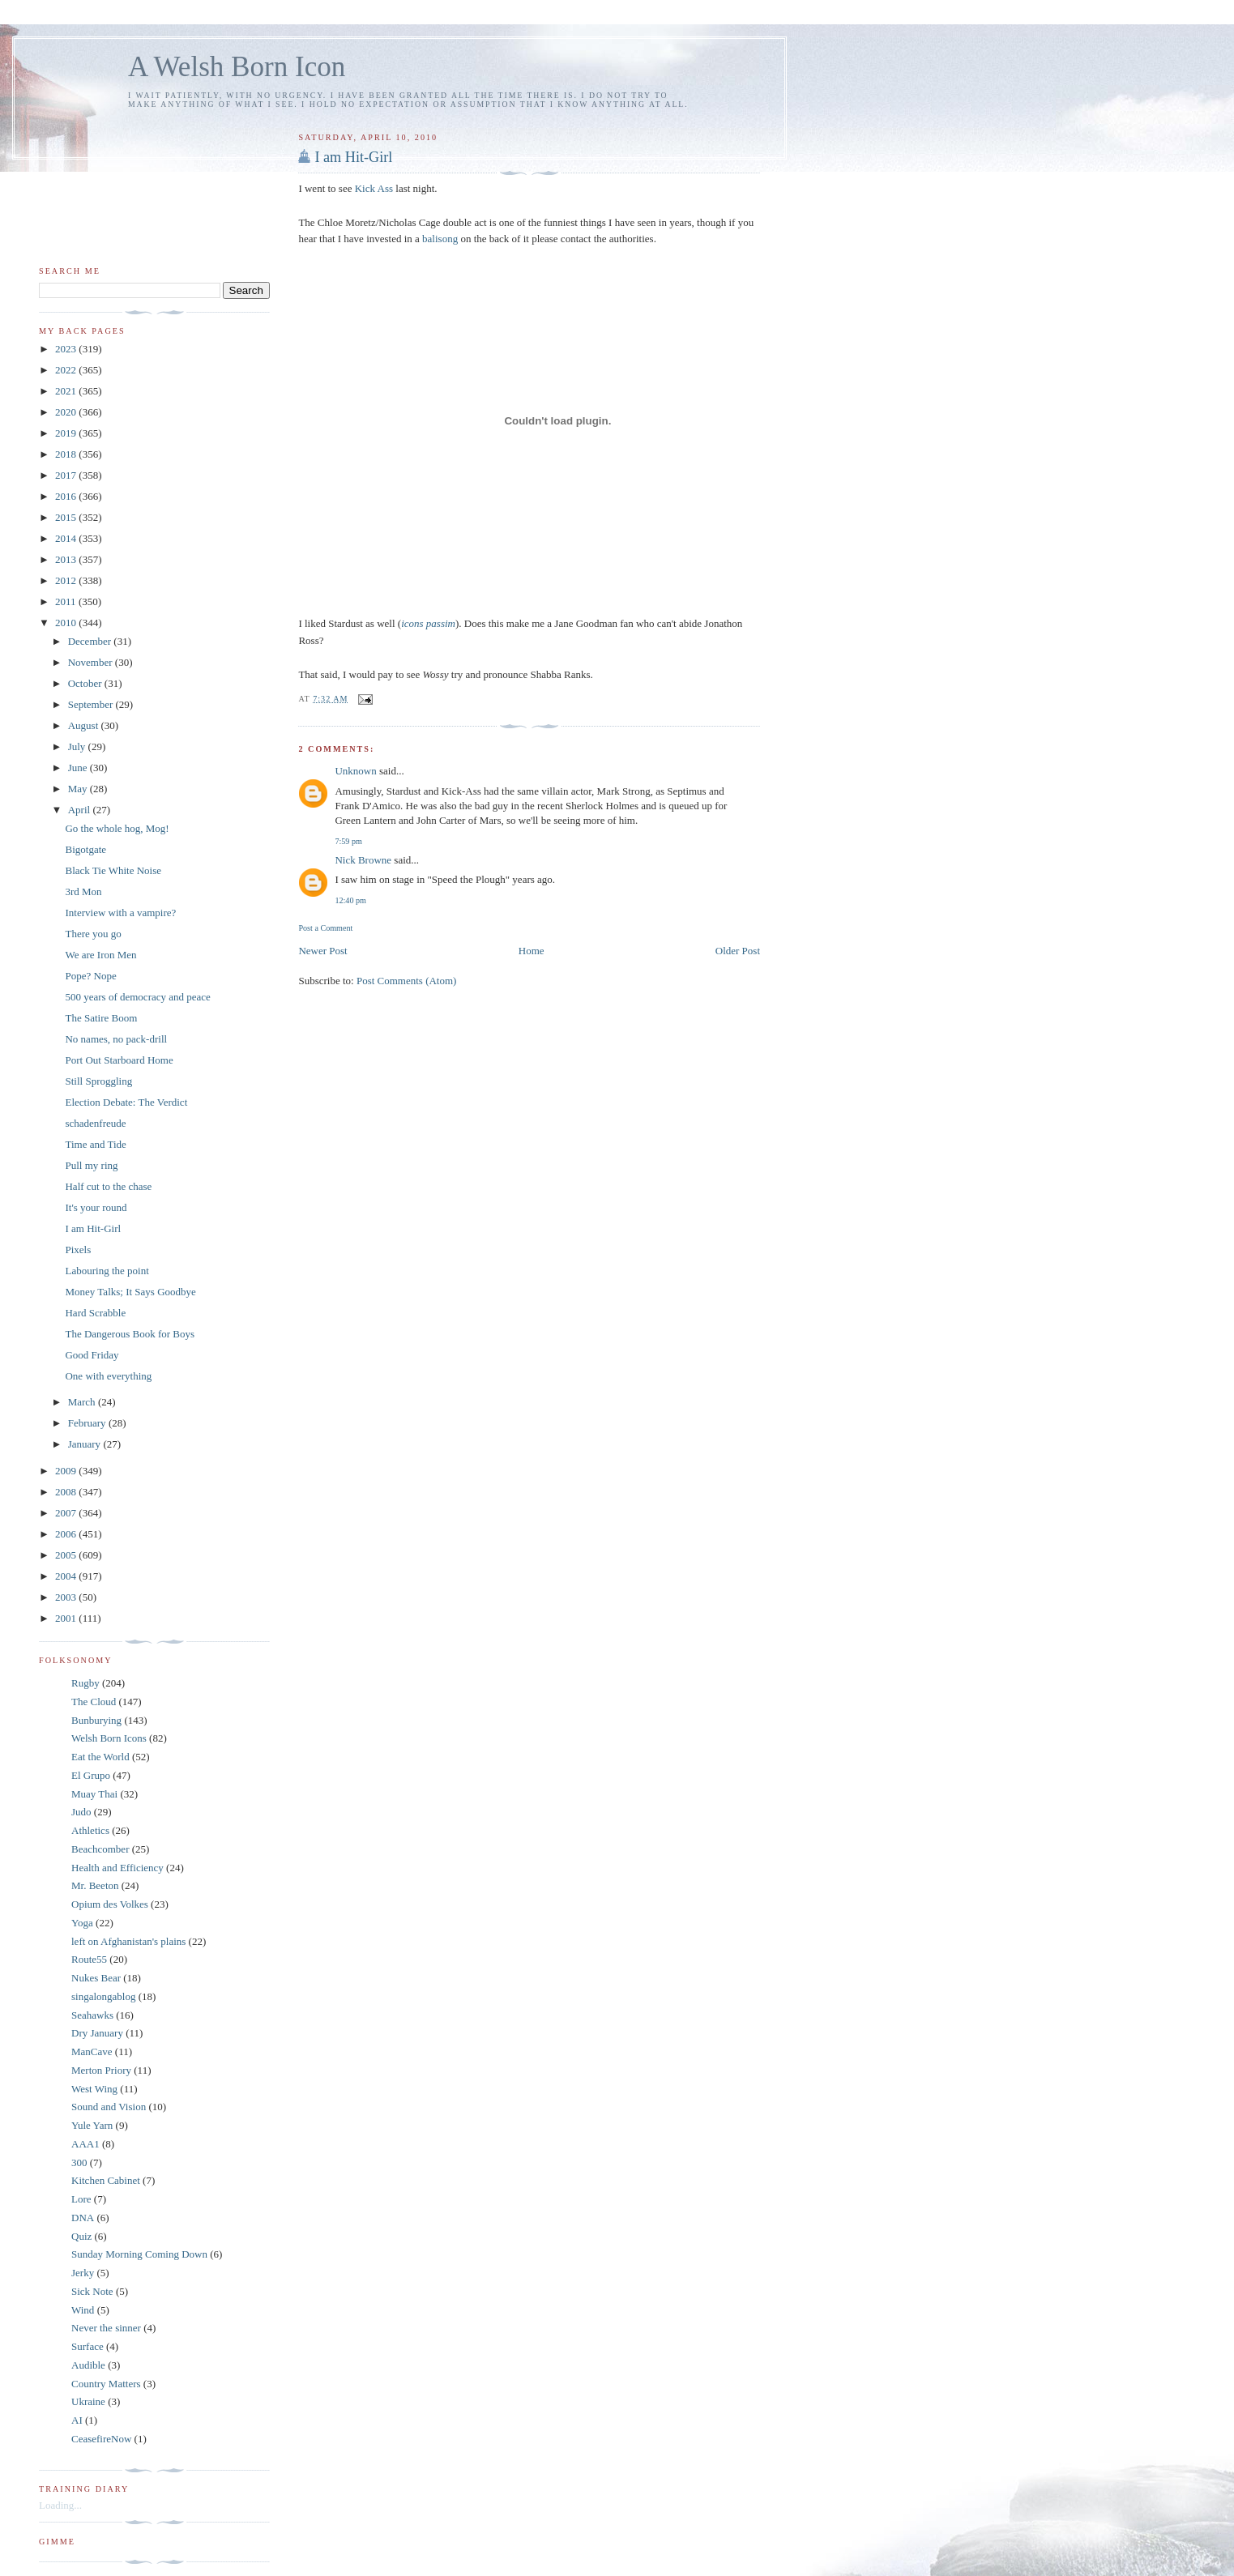  What do you see at coordinates (88, 2401) in the screenshot?
I see `Ukraine` at bounding box center [88, 2401].